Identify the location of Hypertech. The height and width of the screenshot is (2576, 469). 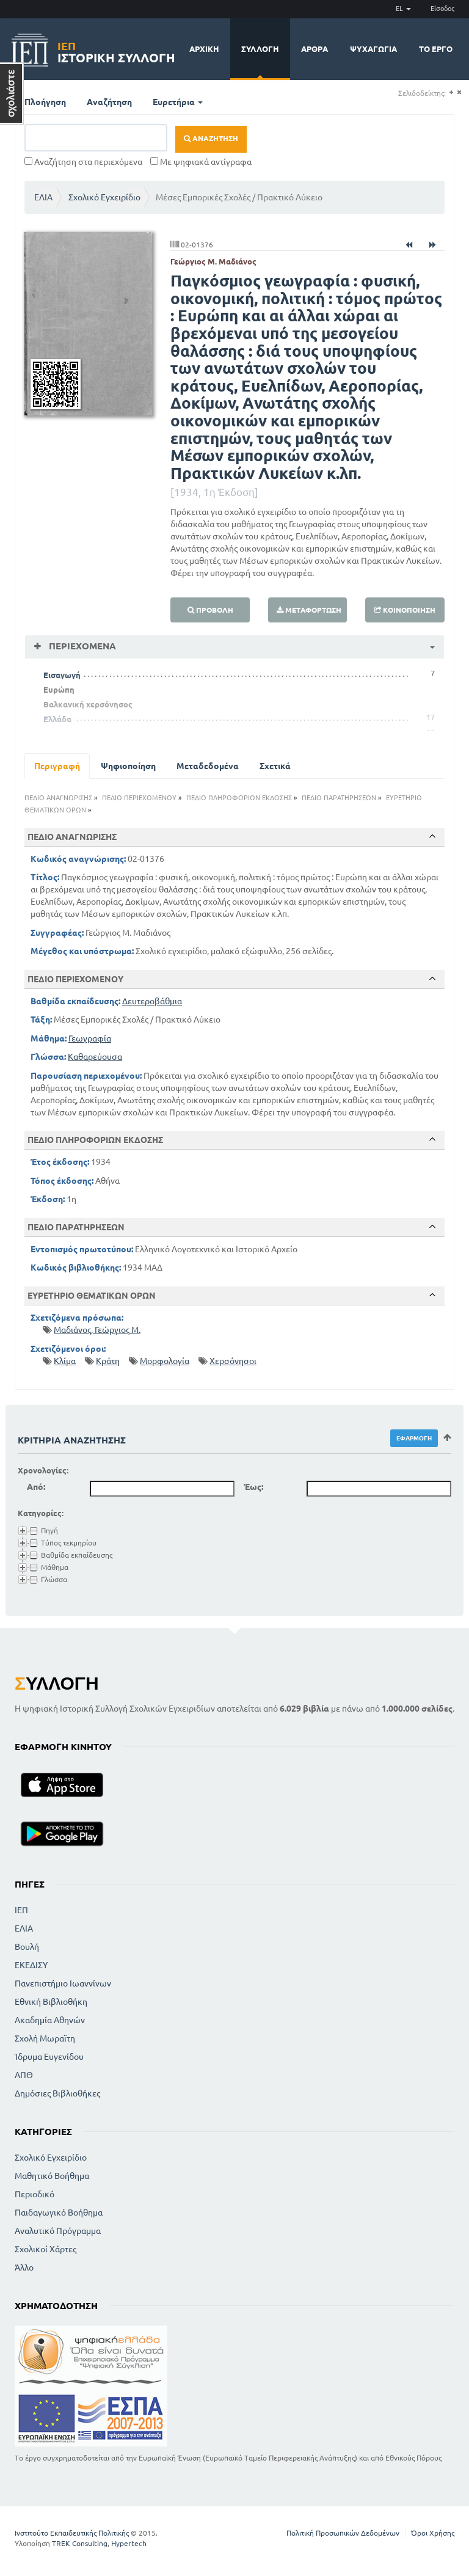
(129, 2543).